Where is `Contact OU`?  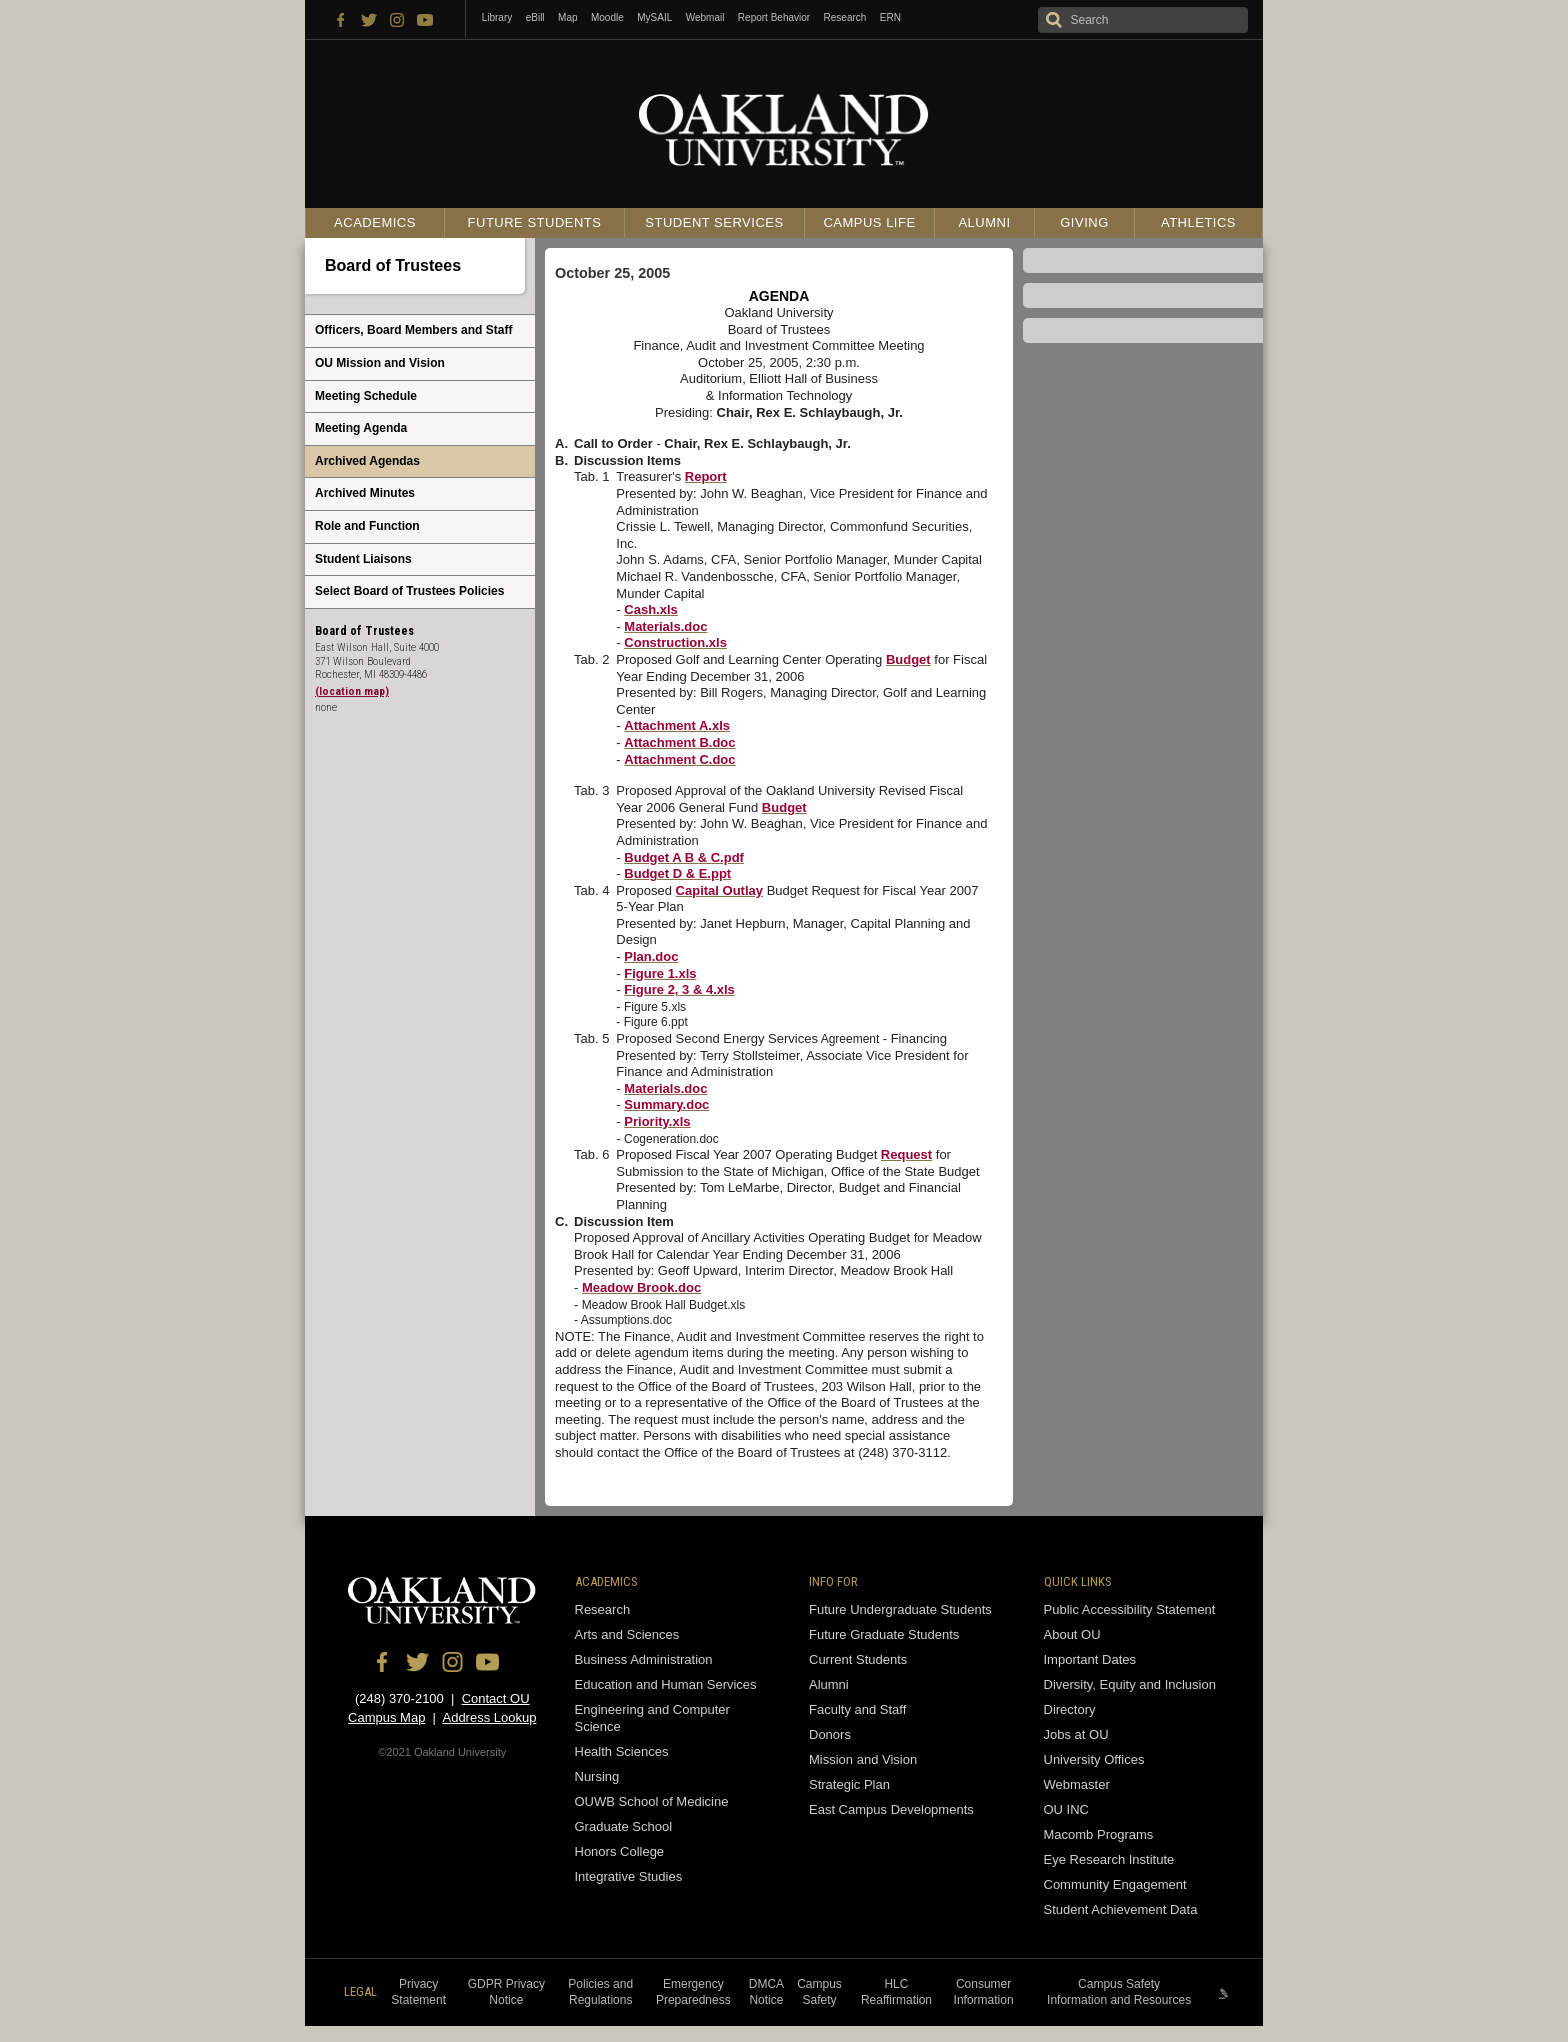
Contact OU is located at coordinates (496, 1698).